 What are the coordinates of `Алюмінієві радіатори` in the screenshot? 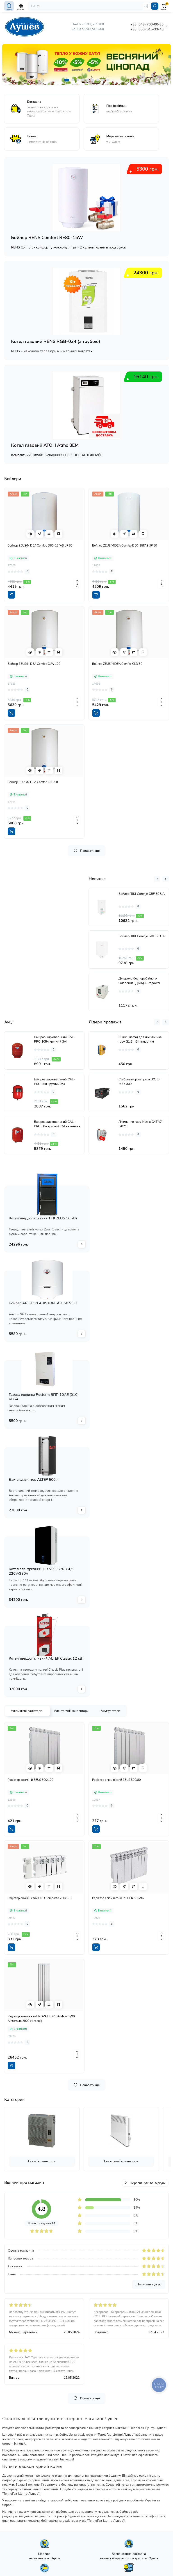 It's located at (26, 1449).